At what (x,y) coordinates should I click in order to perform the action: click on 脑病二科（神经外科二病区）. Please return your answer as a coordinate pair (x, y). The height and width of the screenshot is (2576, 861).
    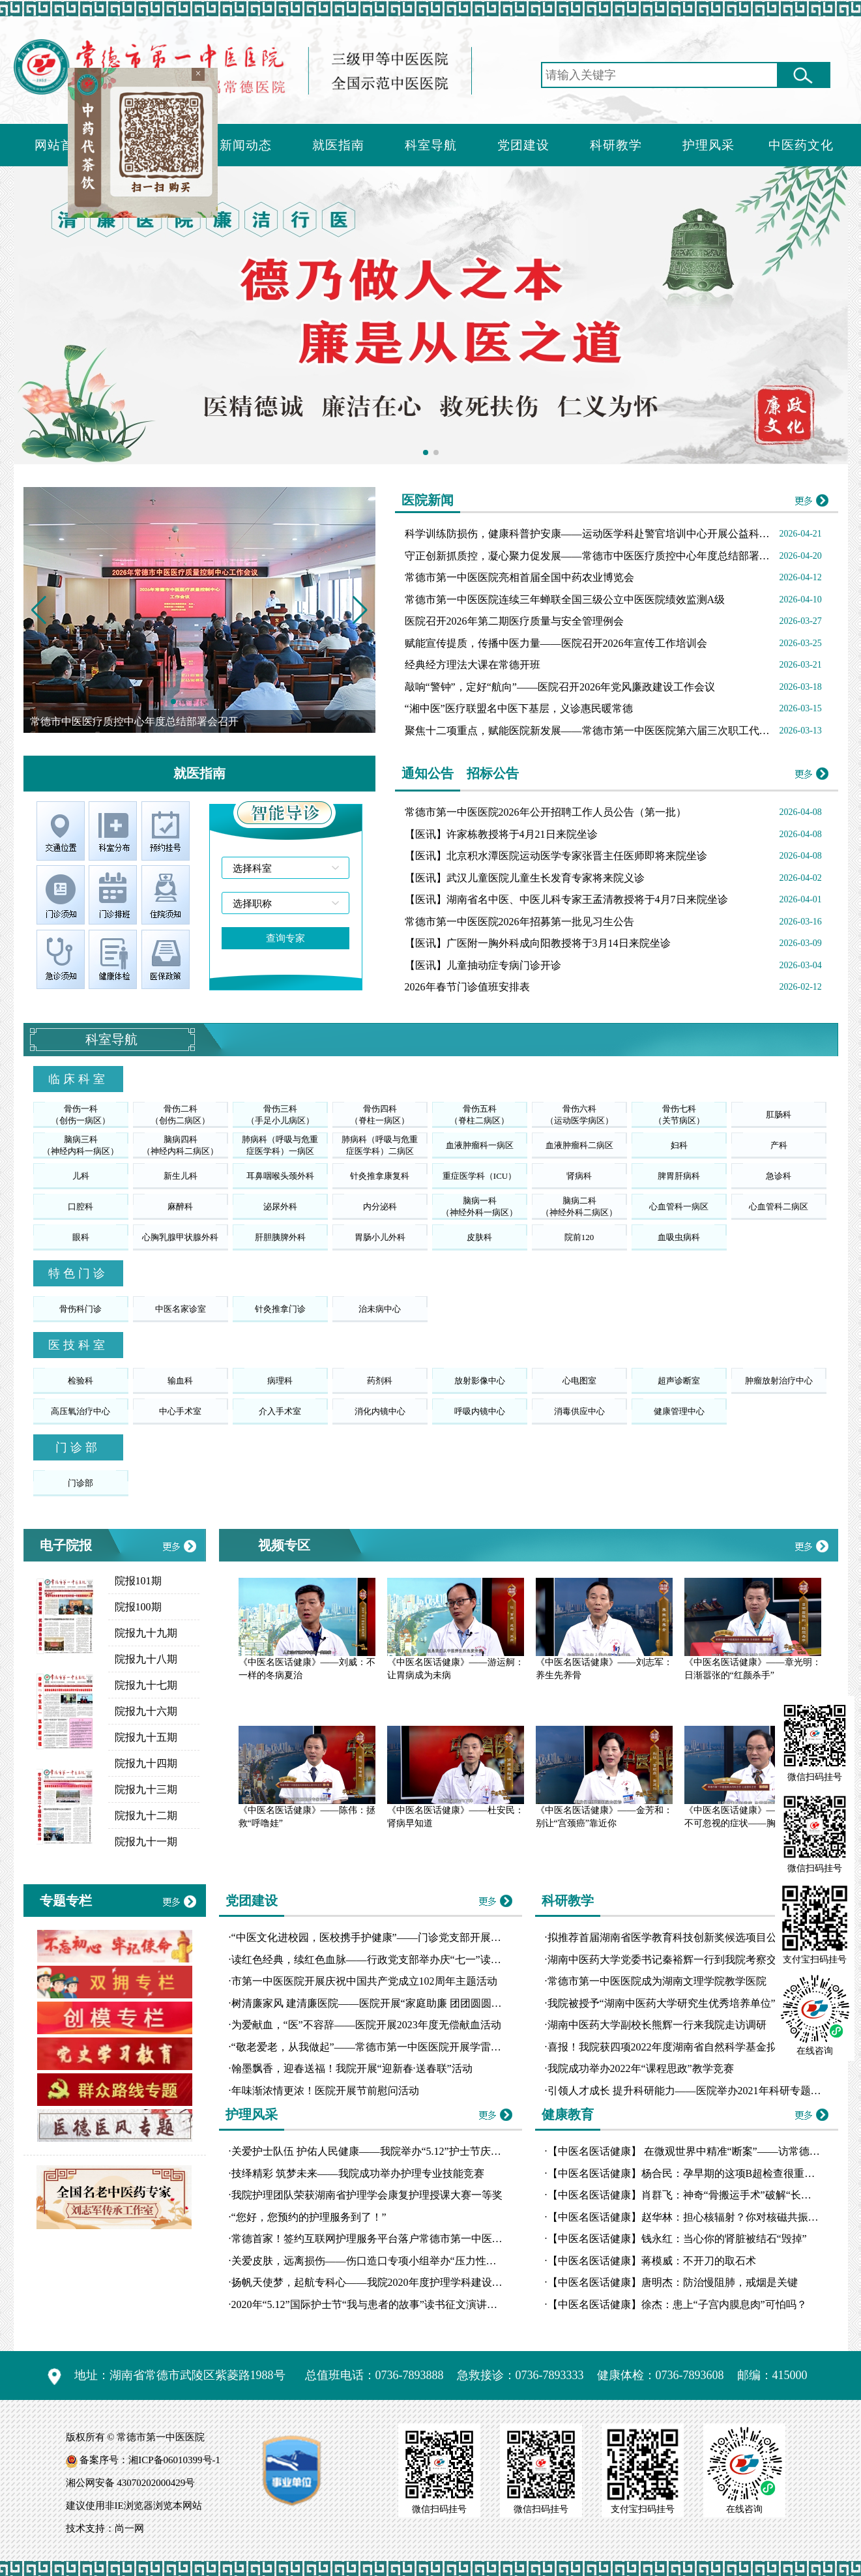
    Looking at the image, I should click on (579, 1206).